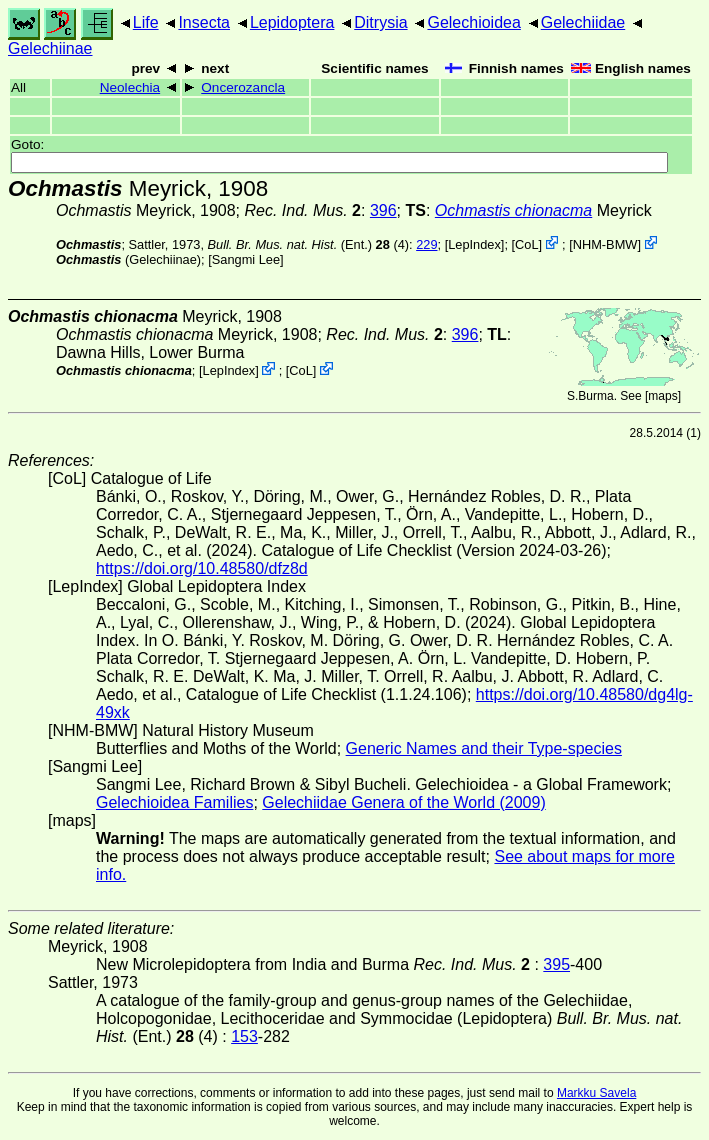  Describe the element at coordinates (174, 802) in the screenshot. I see `Gelechioidea Families` at that location.